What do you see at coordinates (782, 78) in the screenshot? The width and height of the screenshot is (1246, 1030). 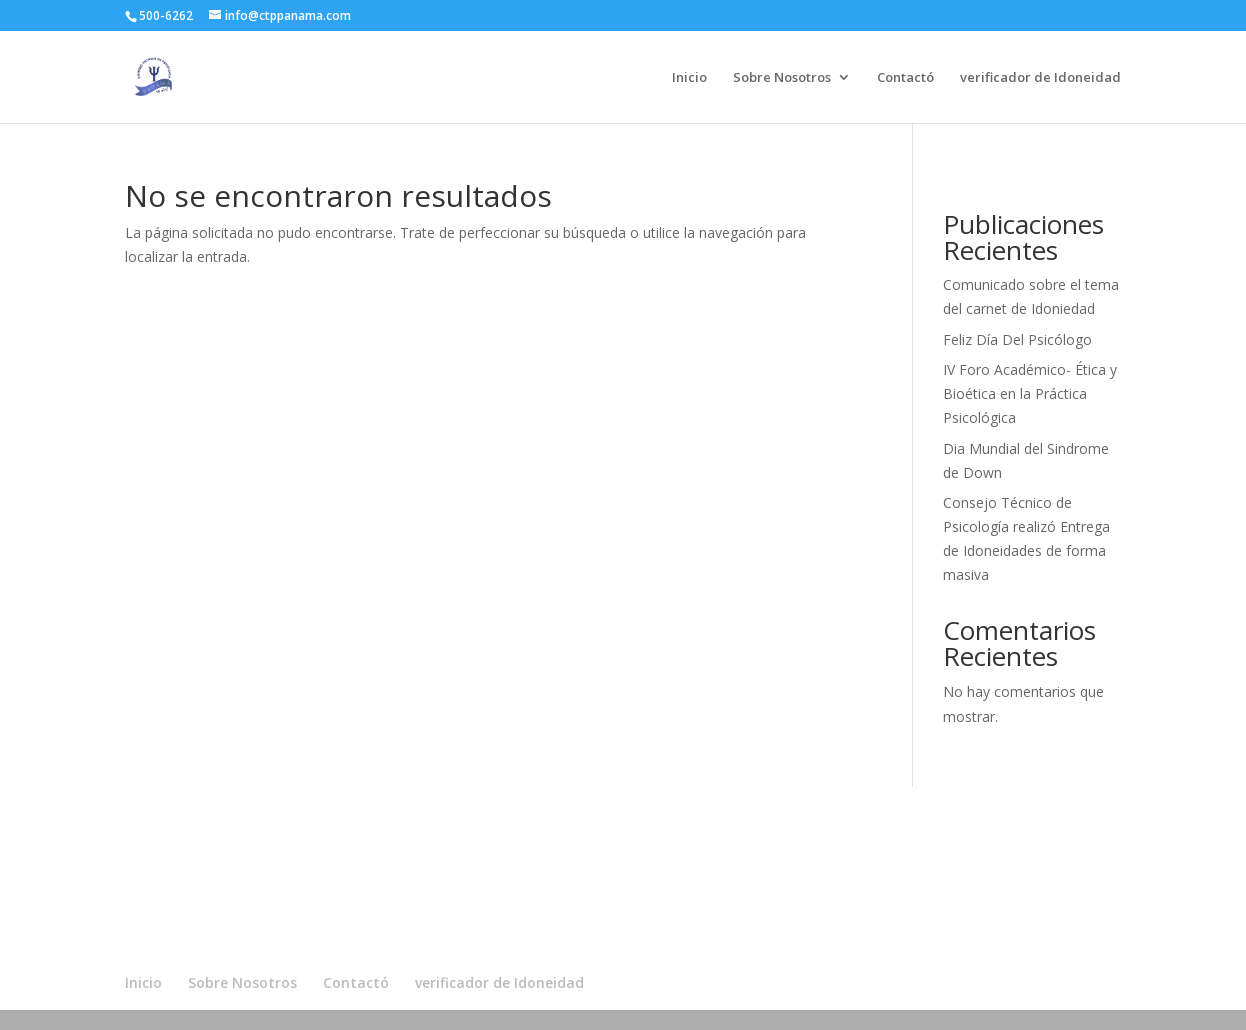 I see `Sobre Nosotros` at bounding box center [782, 78].